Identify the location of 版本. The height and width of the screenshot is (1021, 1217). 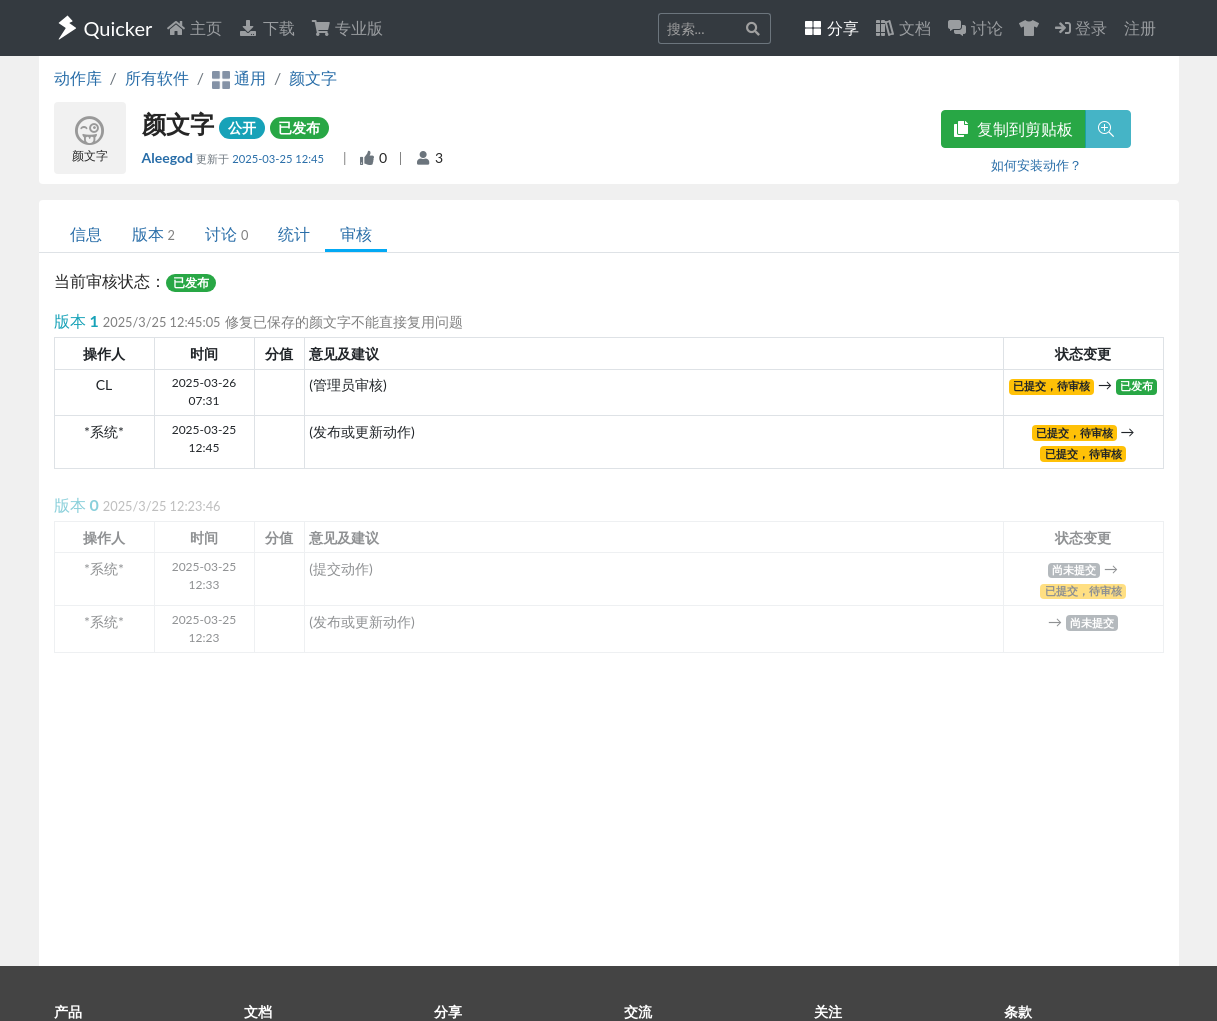
(153, 233).